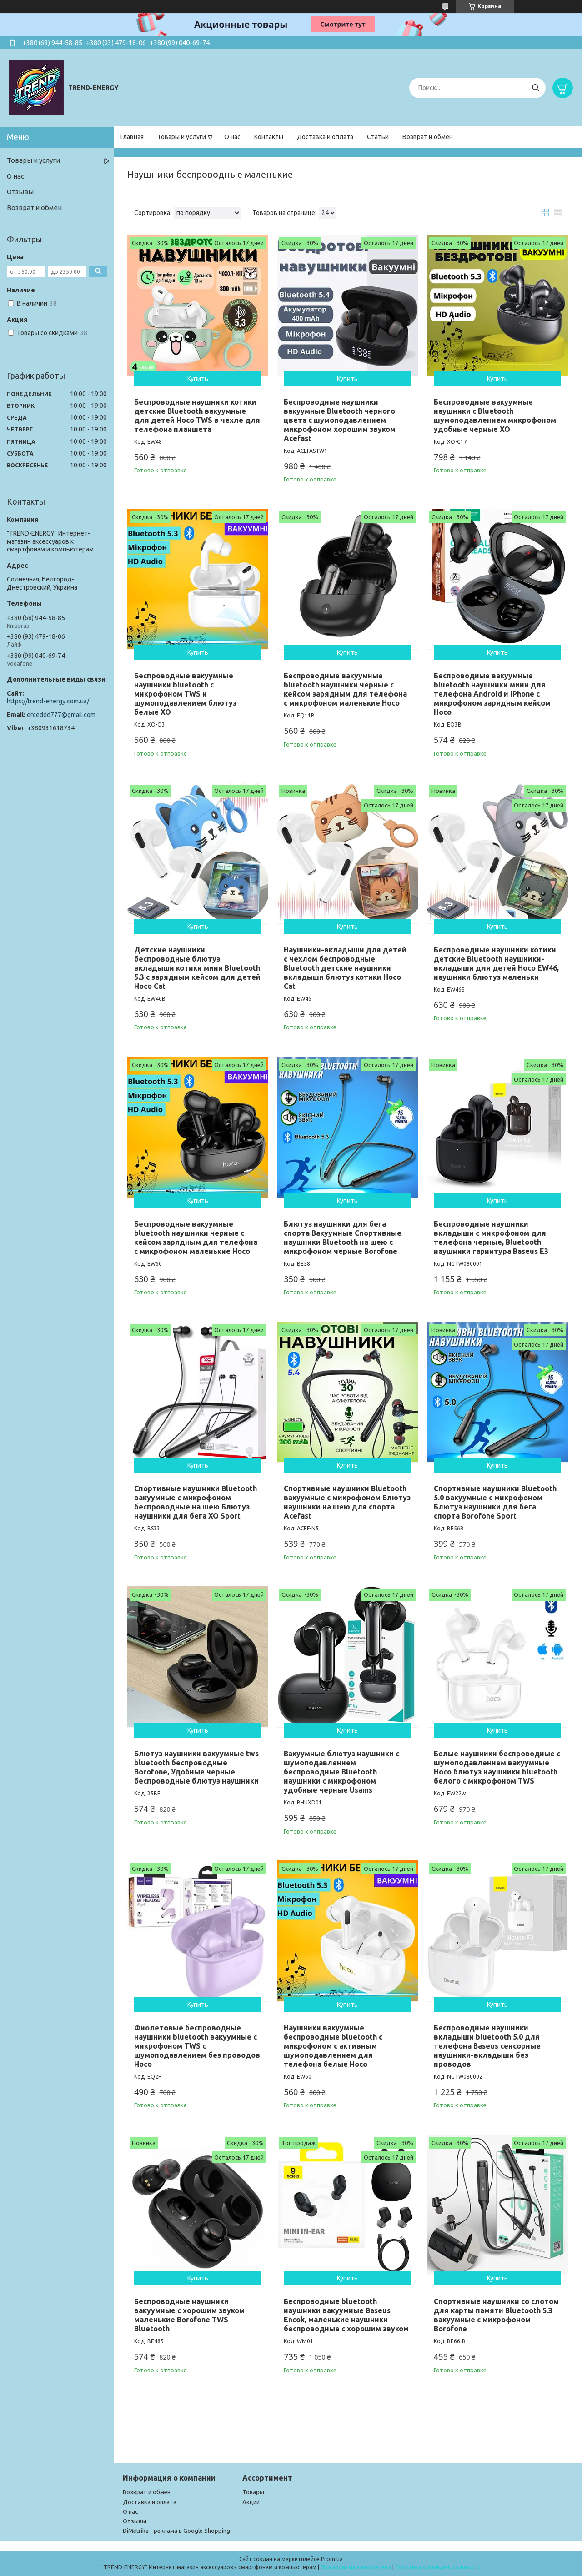 The width and height of the screenshot is (582, 2576). I want to click on Отзывы, so click(20, 191).